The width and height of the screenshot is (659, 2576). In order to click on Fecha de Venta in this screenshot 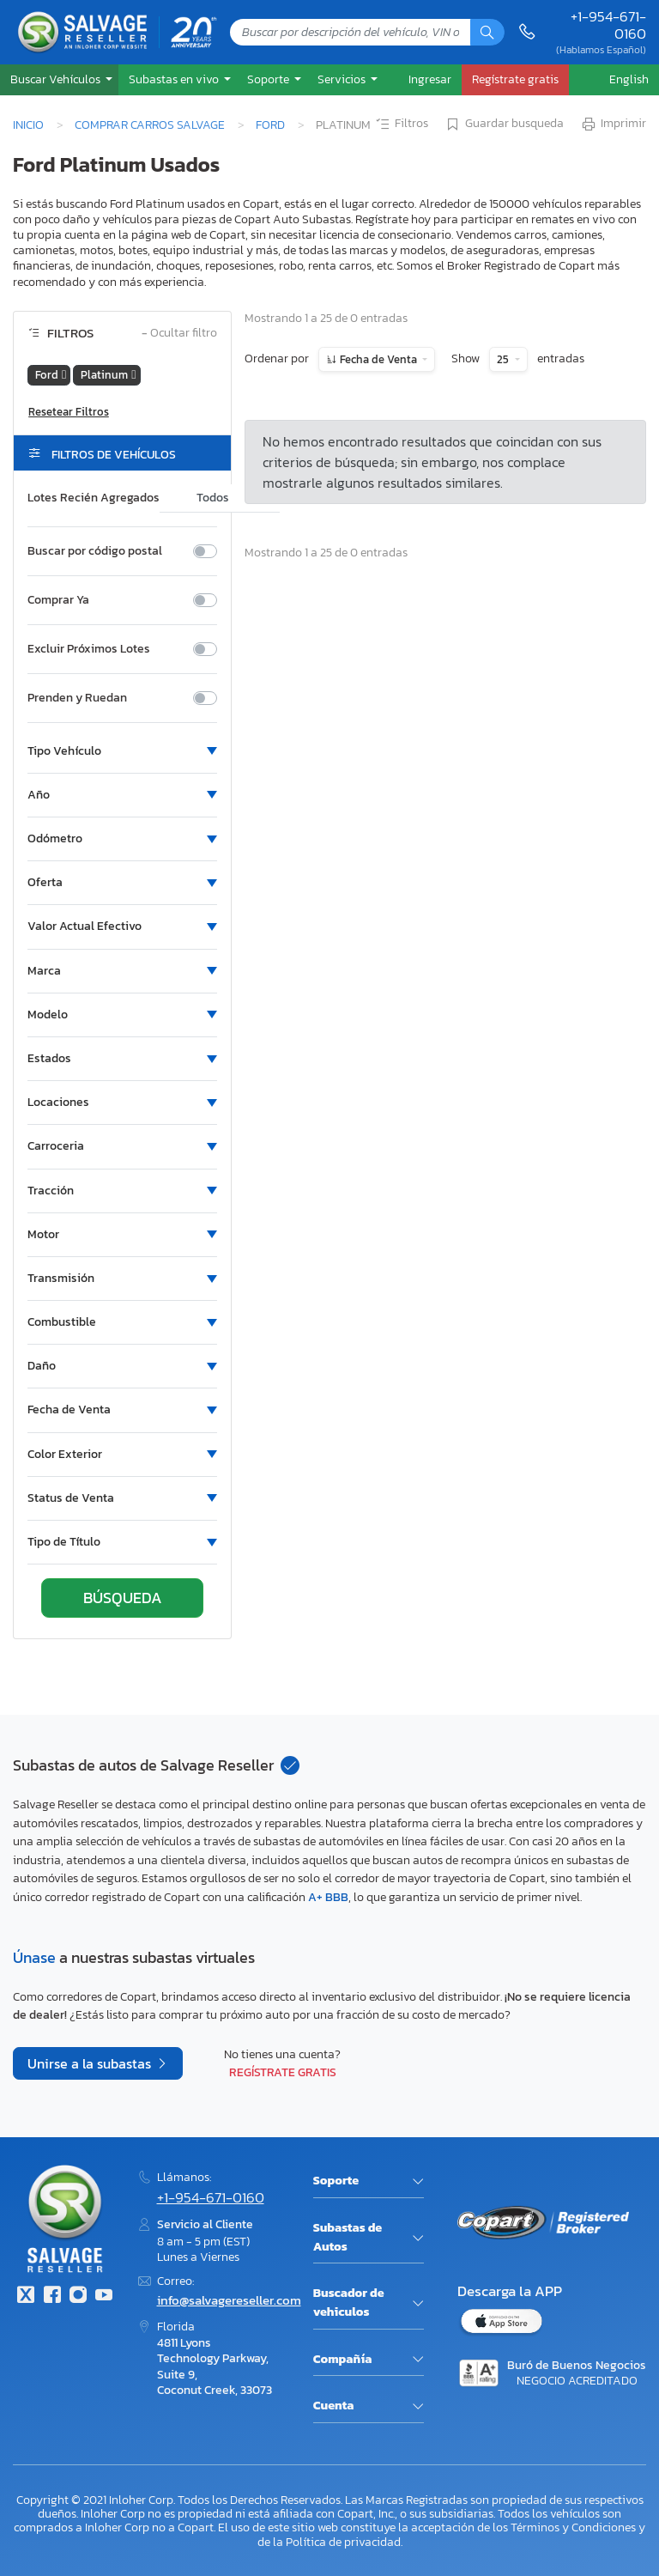, I will do `click(378, 359)`.